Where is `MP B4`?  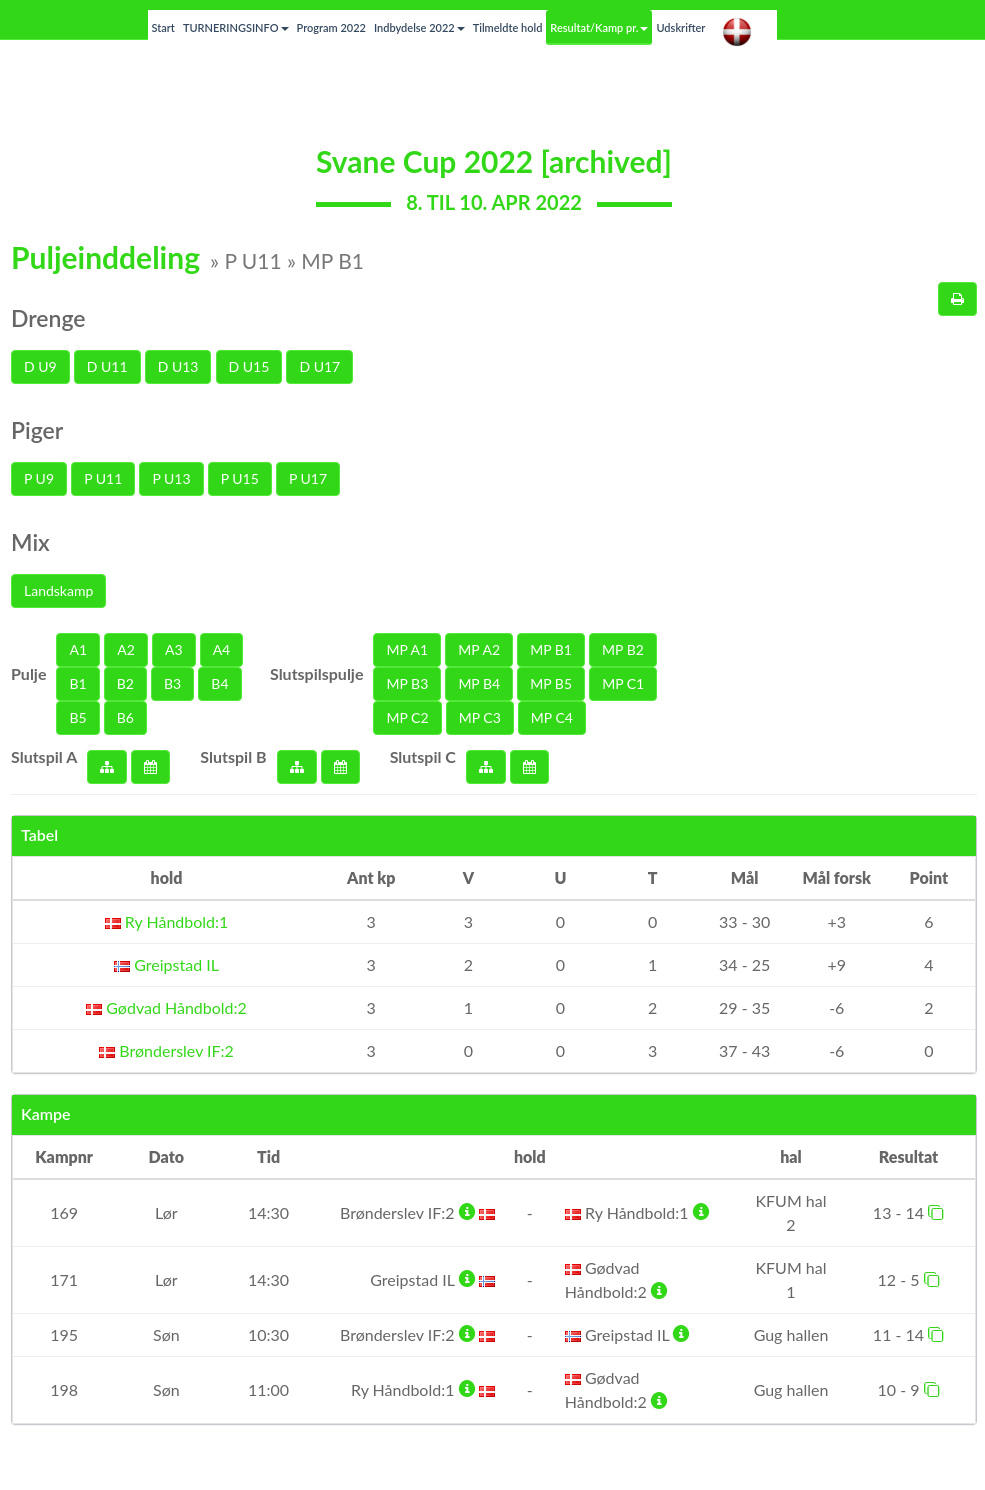 MP B4 is located at coordinates (479, 683).